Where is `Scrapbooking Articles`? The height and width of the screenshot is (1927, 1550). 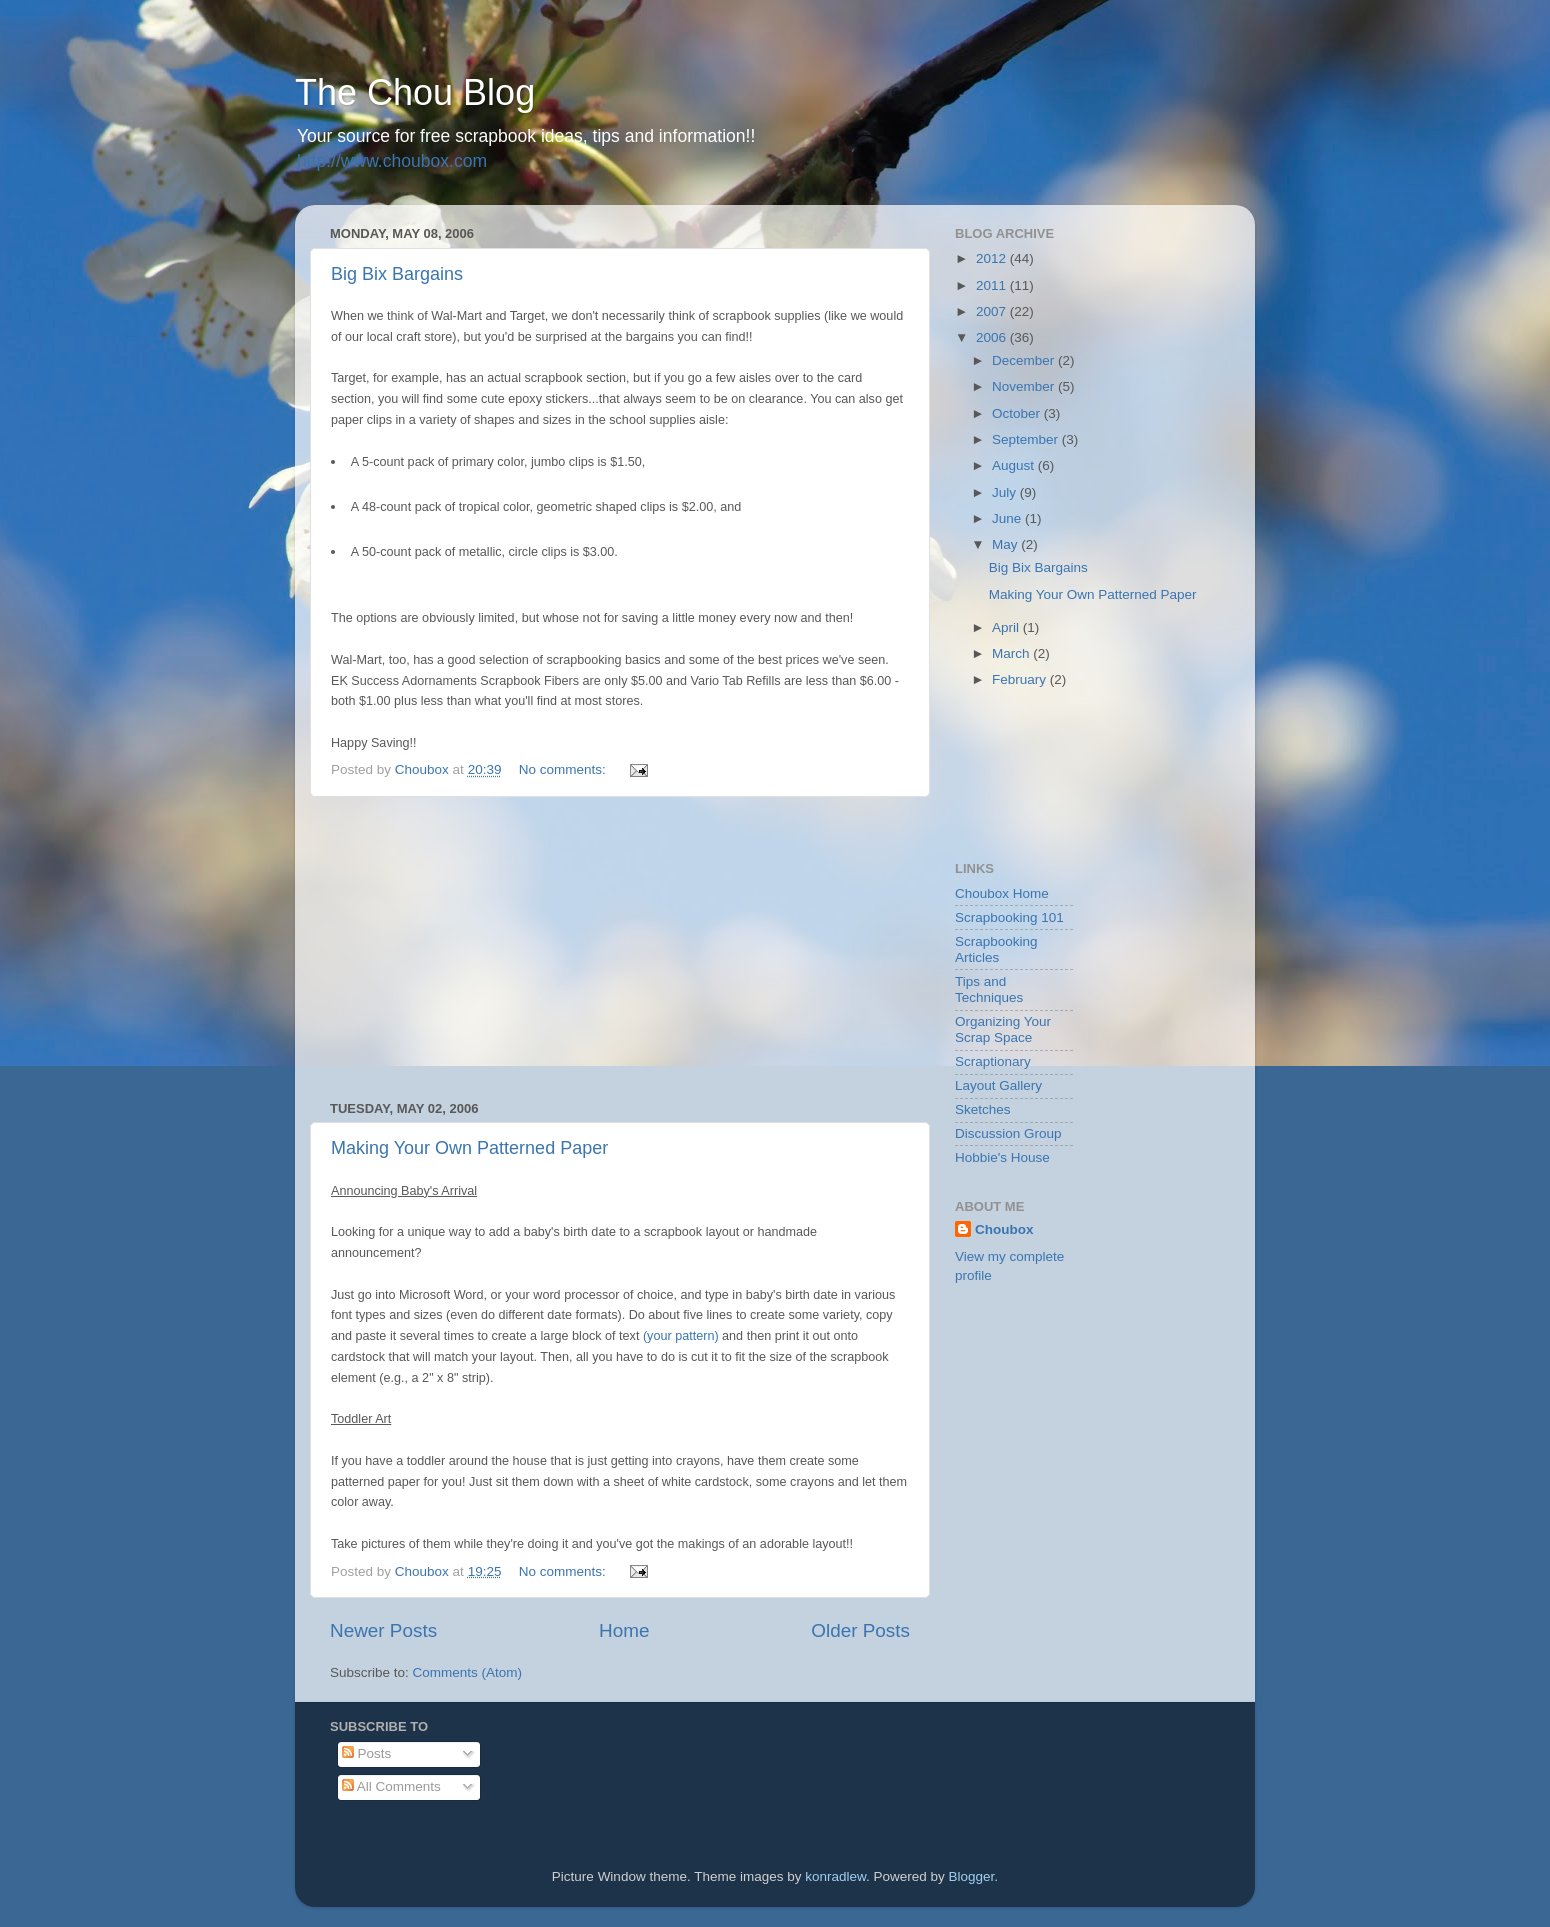
Scrapbooking Articles is located at coordinates (996, 949).